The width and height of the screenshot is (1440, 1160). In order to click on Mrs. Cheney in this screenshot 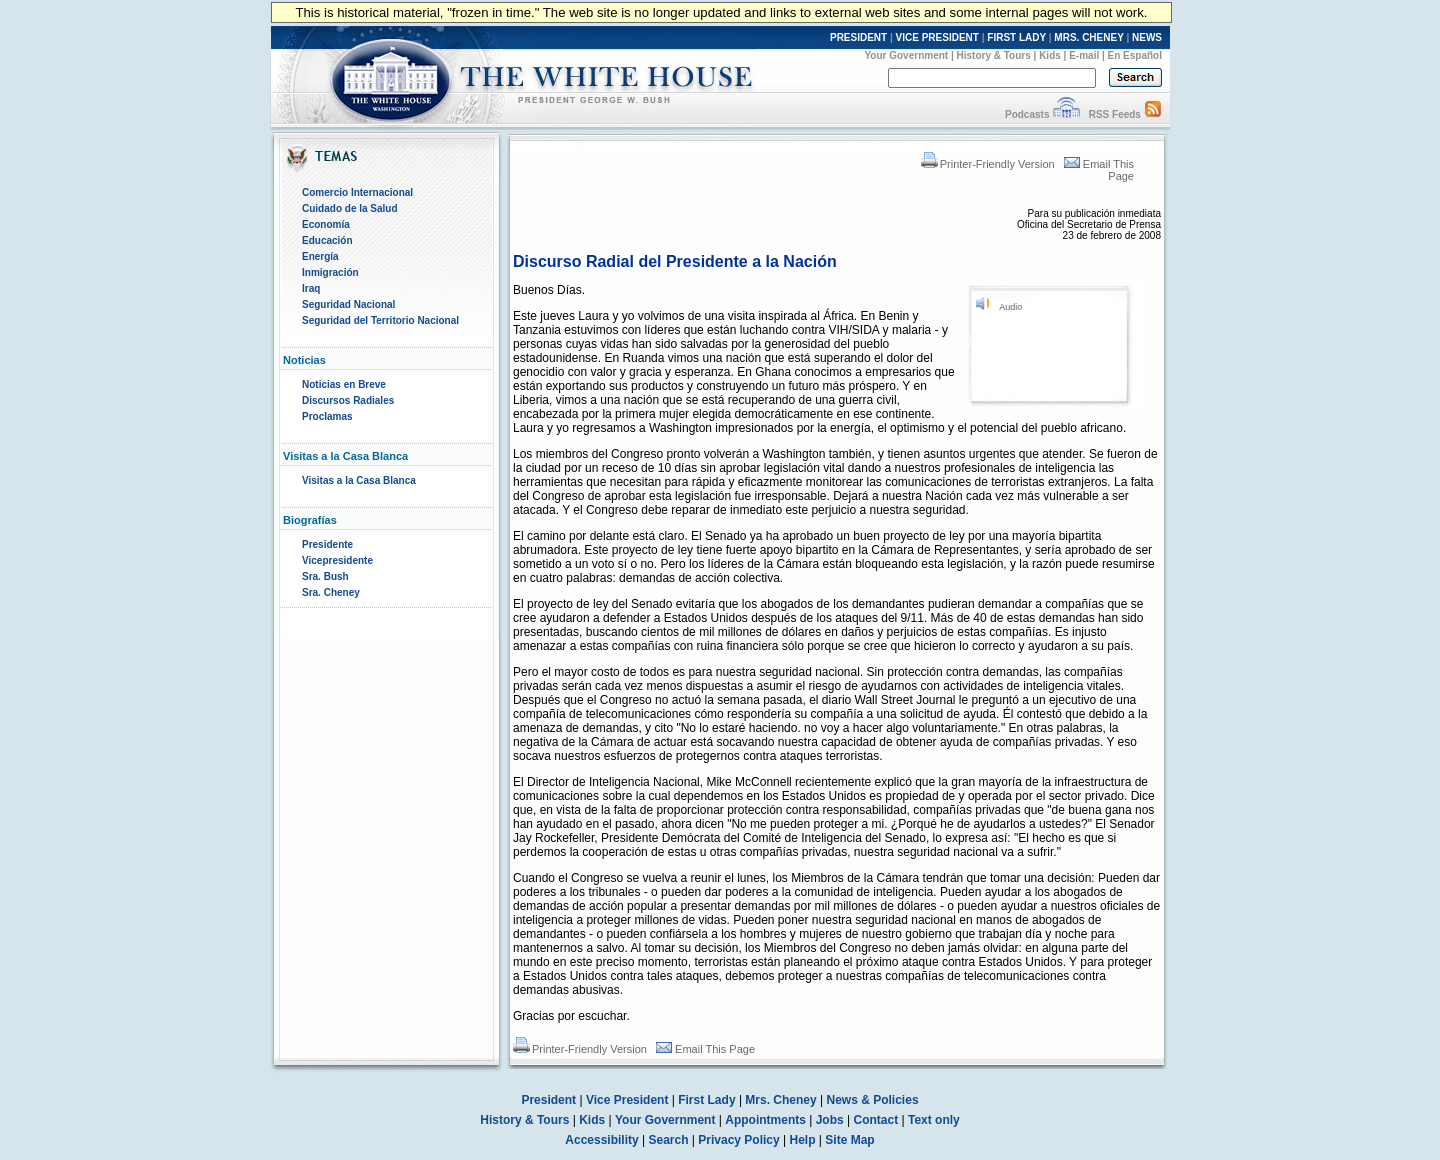, I will do `click(780, 1100)`.